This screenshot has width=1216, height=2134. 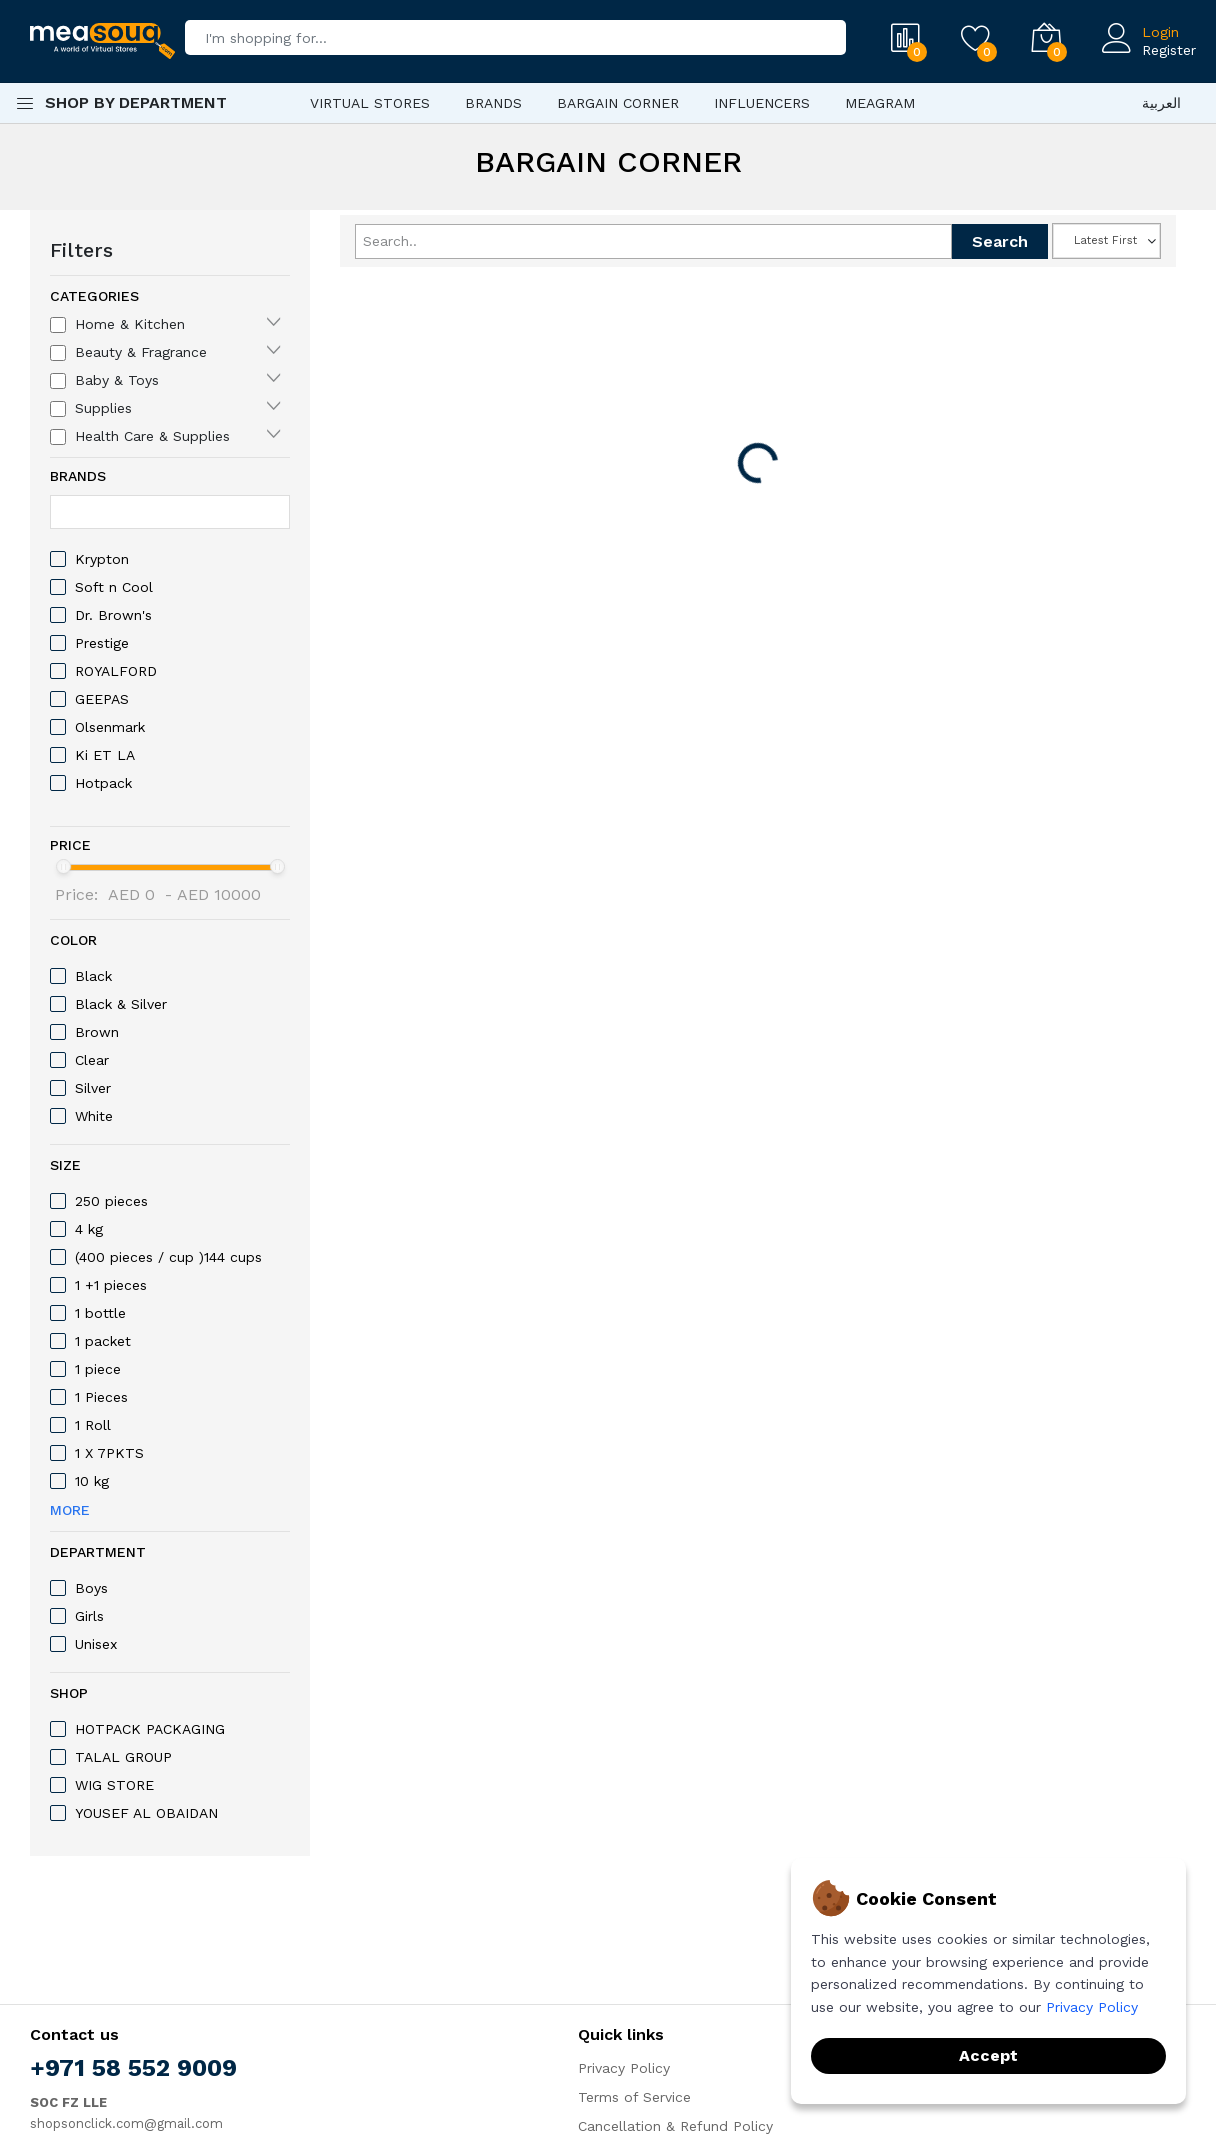 What do you see at coordinates (109, 1453) in the screenshot?
I see `1 X 7PKTS` at bounding box center [109, 1453].